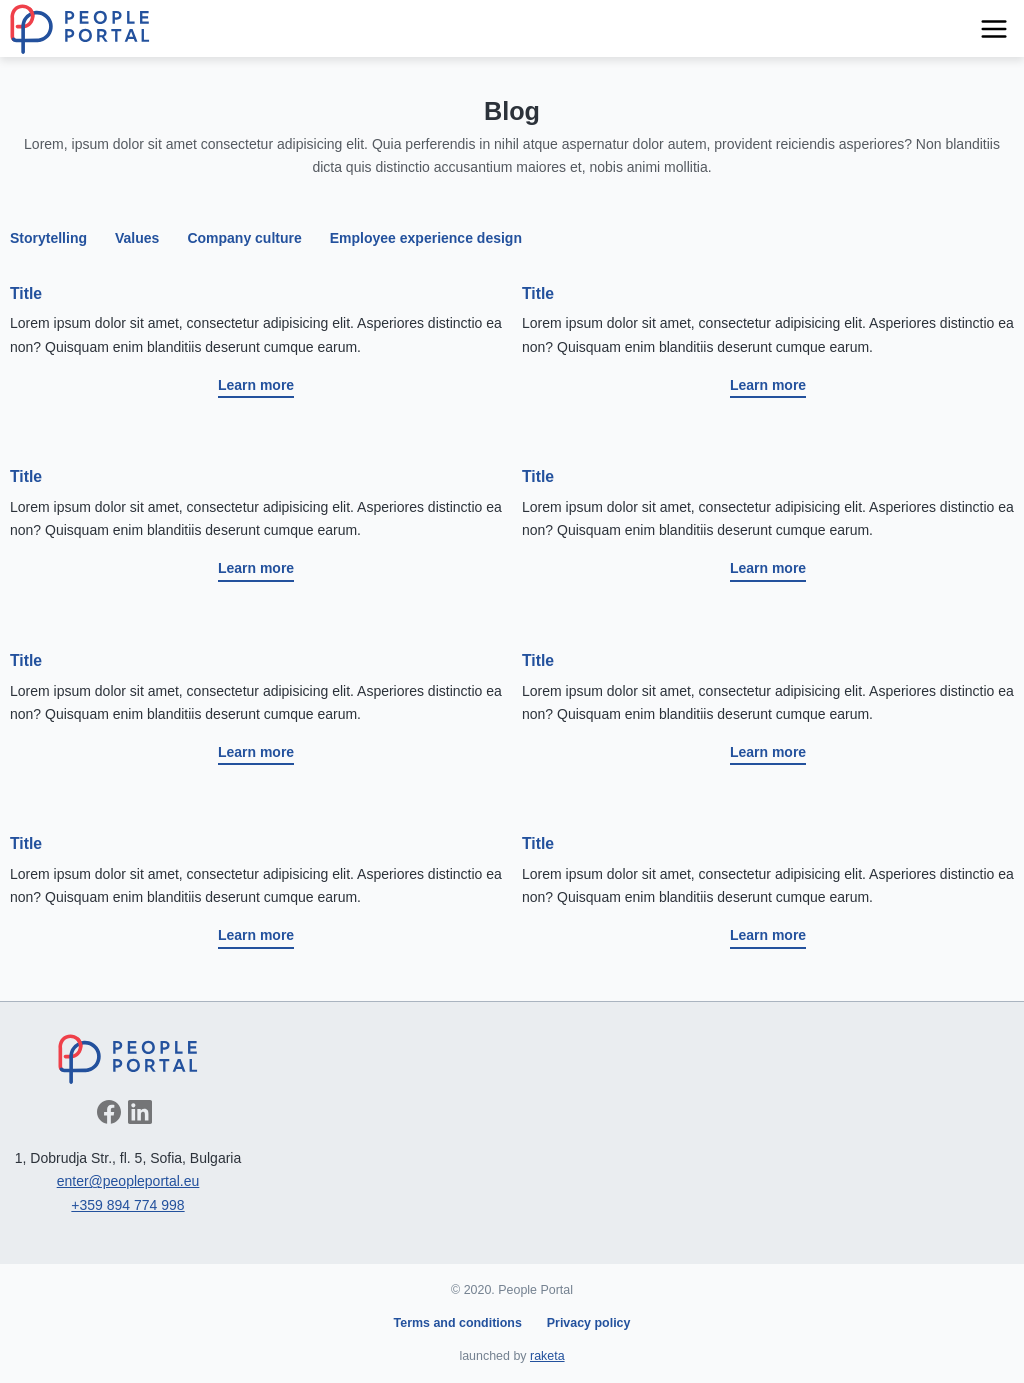 The width and height of the screenshot is (1024, 1383). What do you see at coordinates (256, 385) in the screenshot?
I see `Learn more` at bounding box center [256, 385].